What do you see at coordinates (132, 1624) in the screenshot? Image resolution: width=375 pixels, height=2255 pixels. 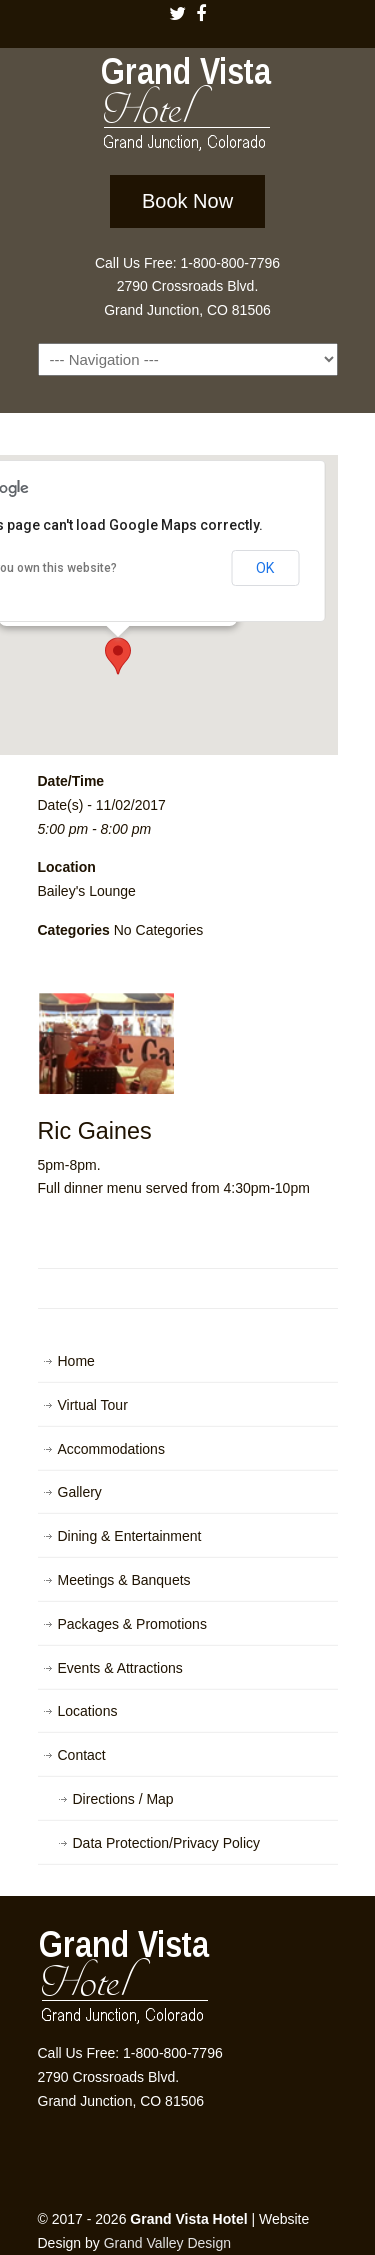 I see `Packages & Promotions` at bounding box center [132, 1624].